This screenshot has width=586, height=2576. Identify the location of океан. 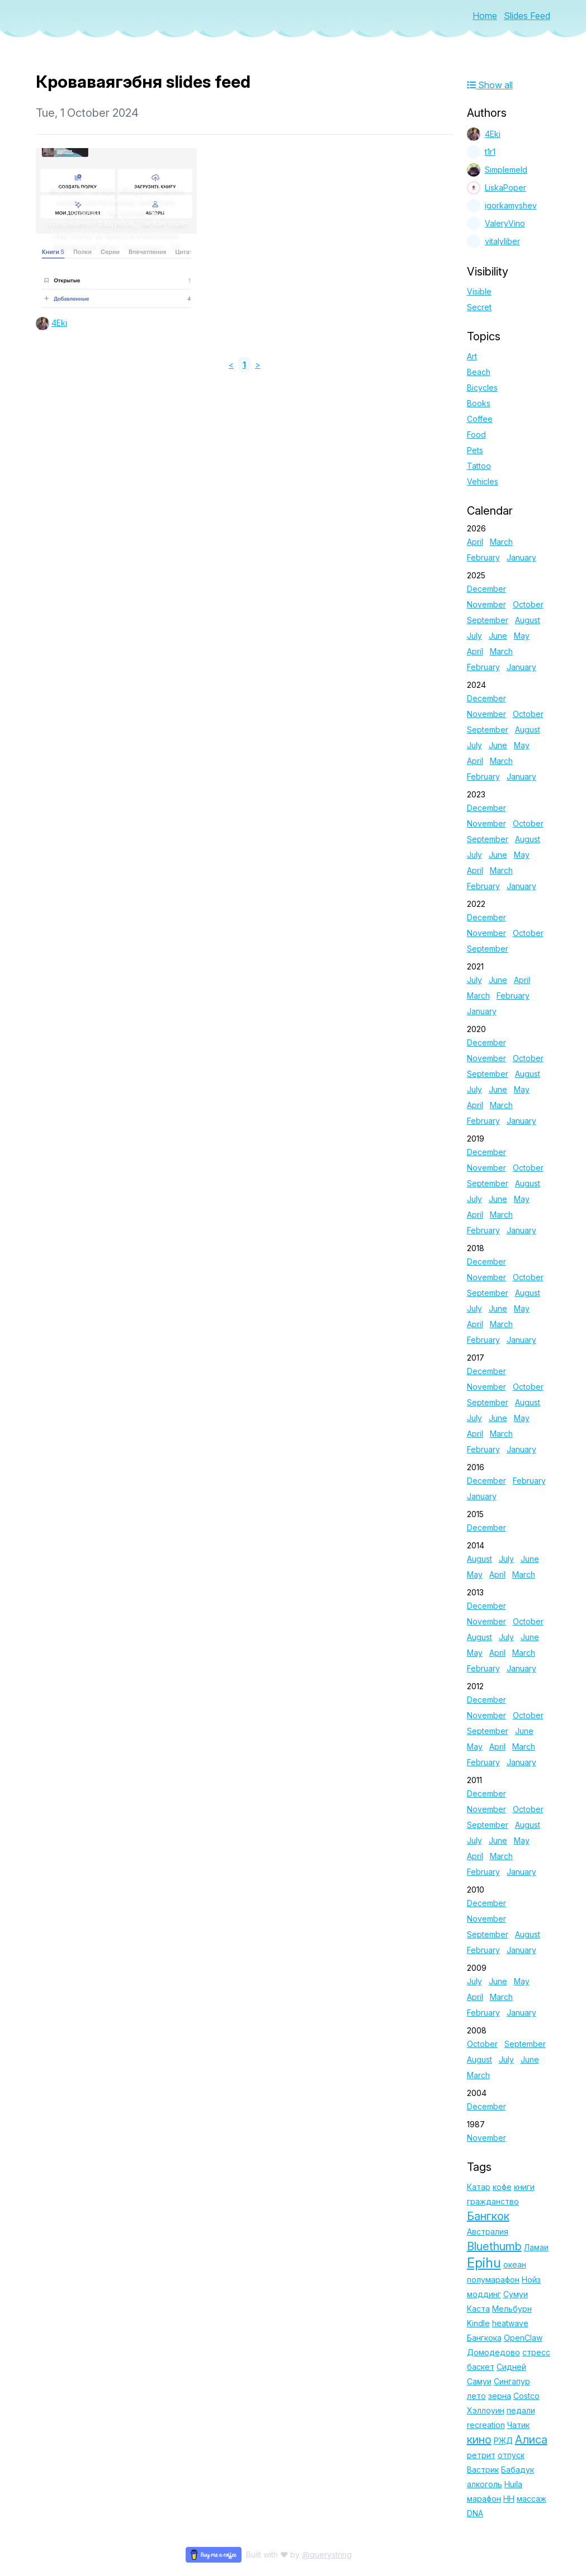
(514, 2264).